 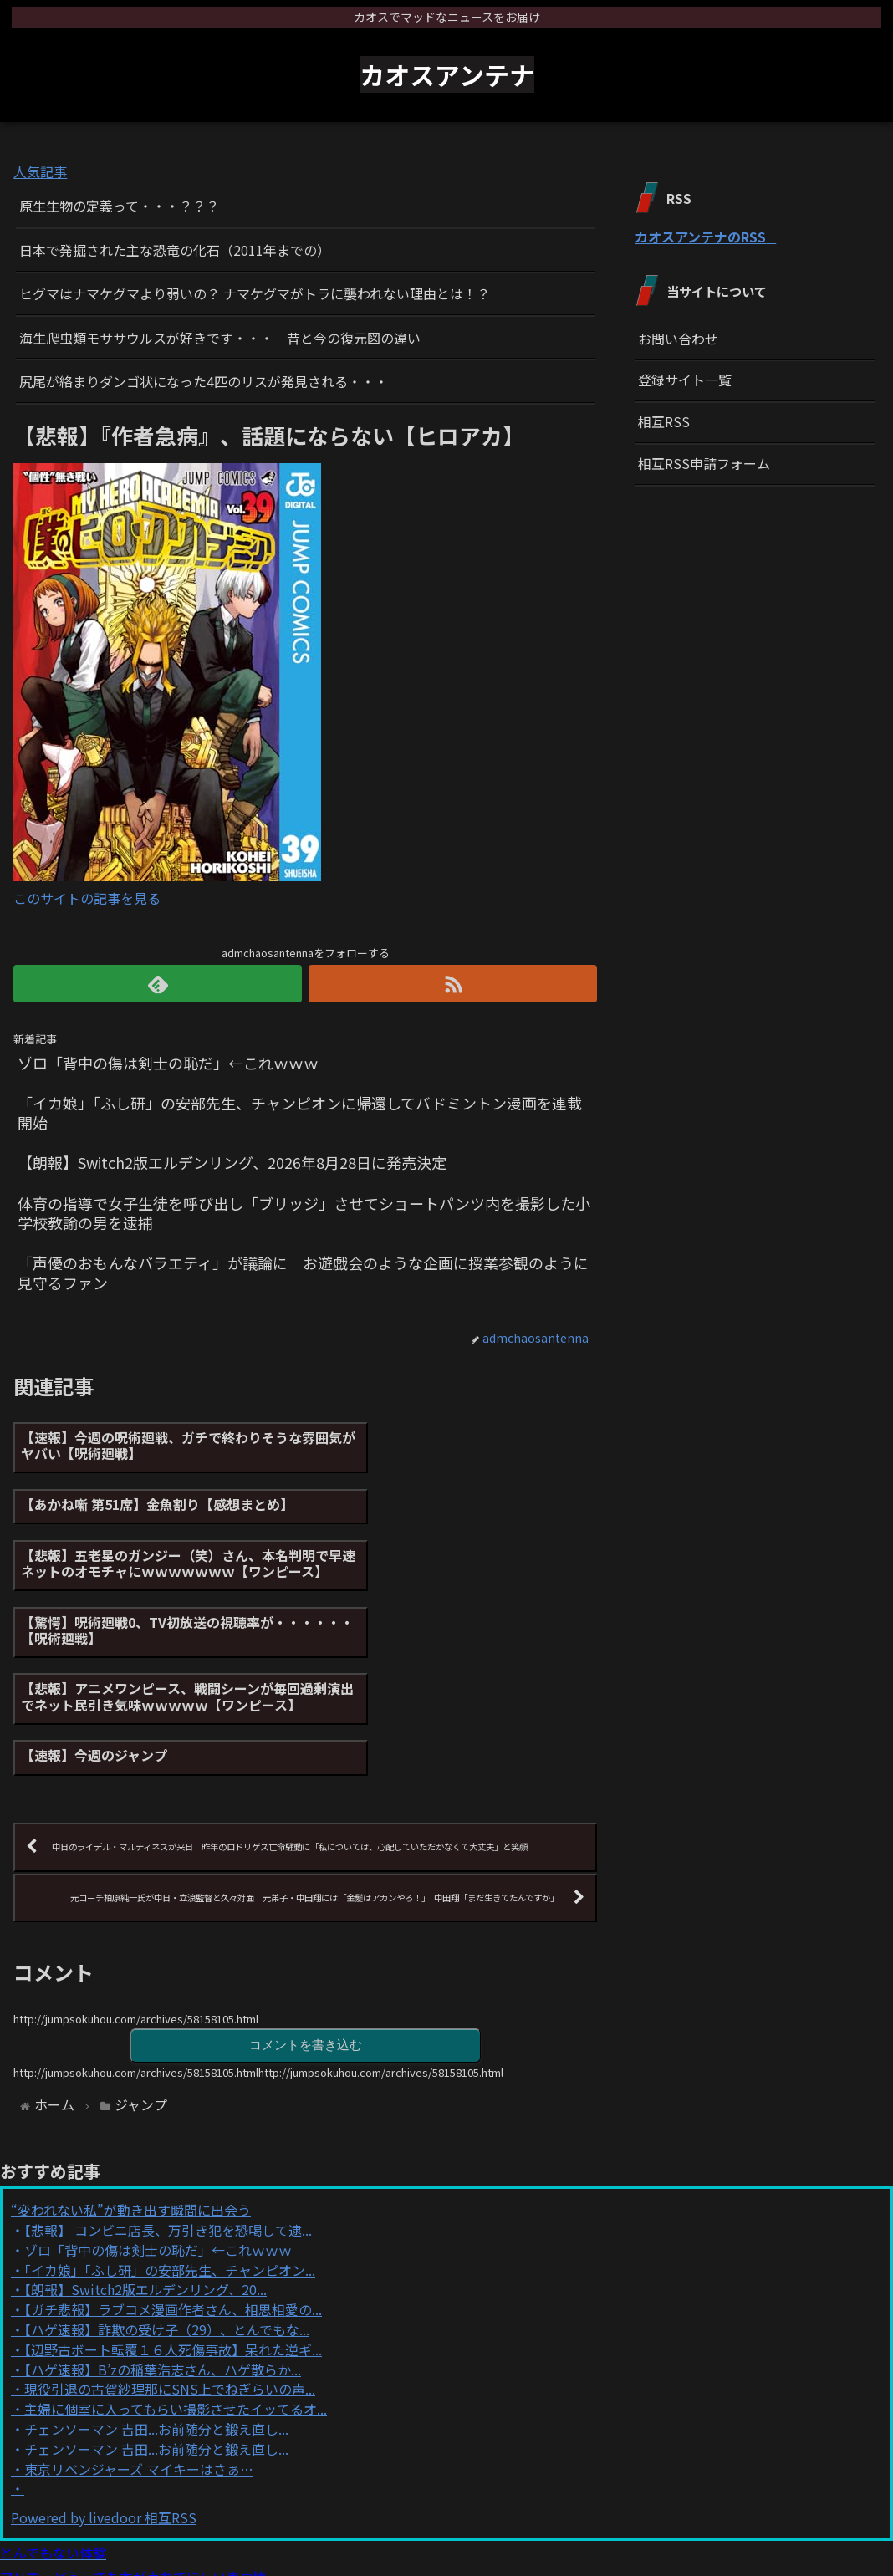 I want to click on 「イカ娘」「ふし研」の安部先生、チャンピオン..., so click(x=169, y=2141).